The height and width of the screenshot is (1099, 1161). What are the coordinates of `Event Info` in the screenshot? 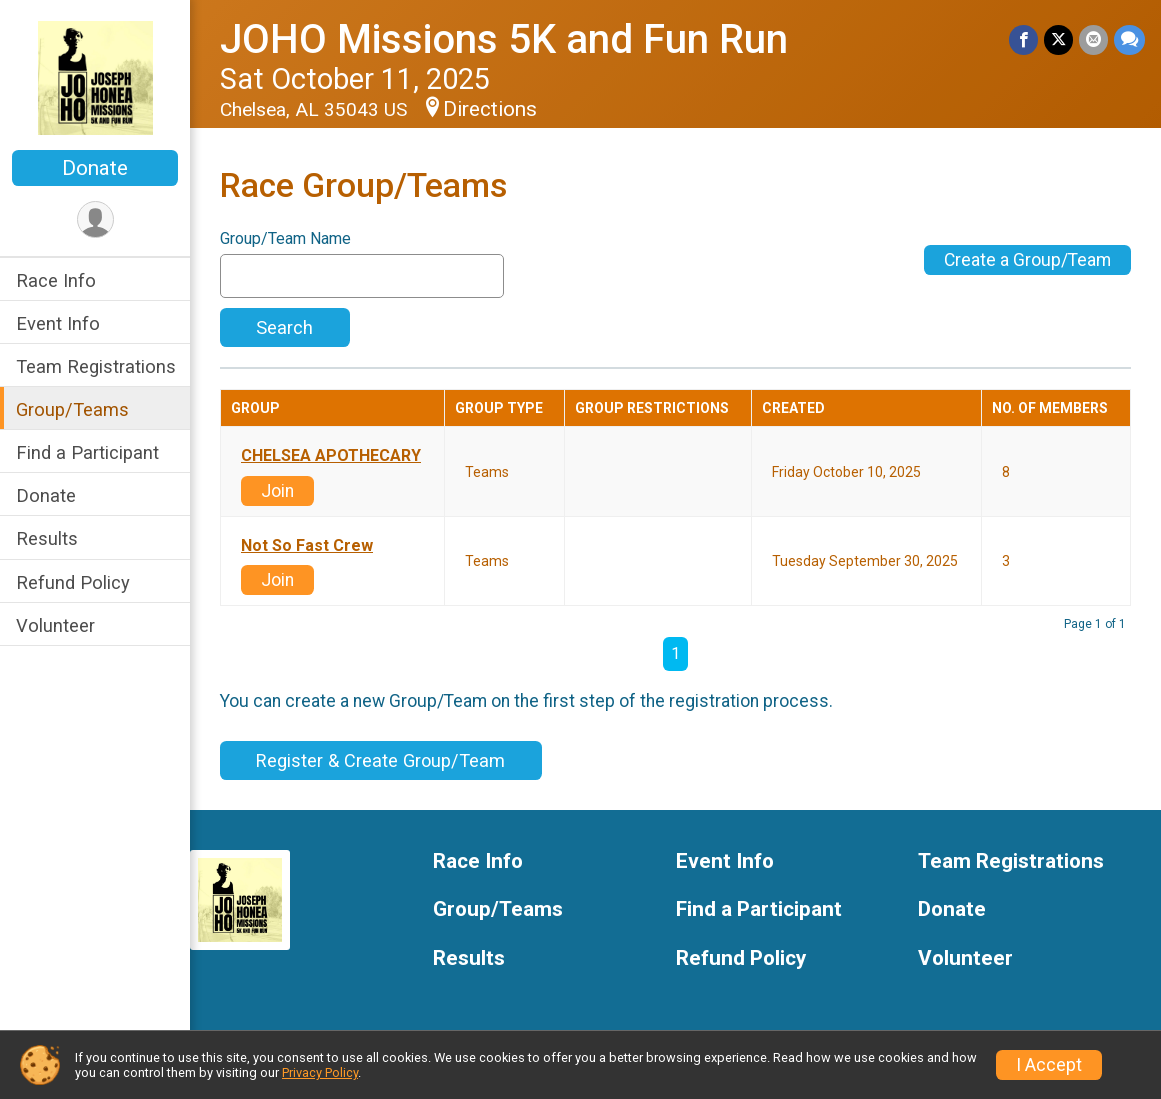 It's located at (58, 323).